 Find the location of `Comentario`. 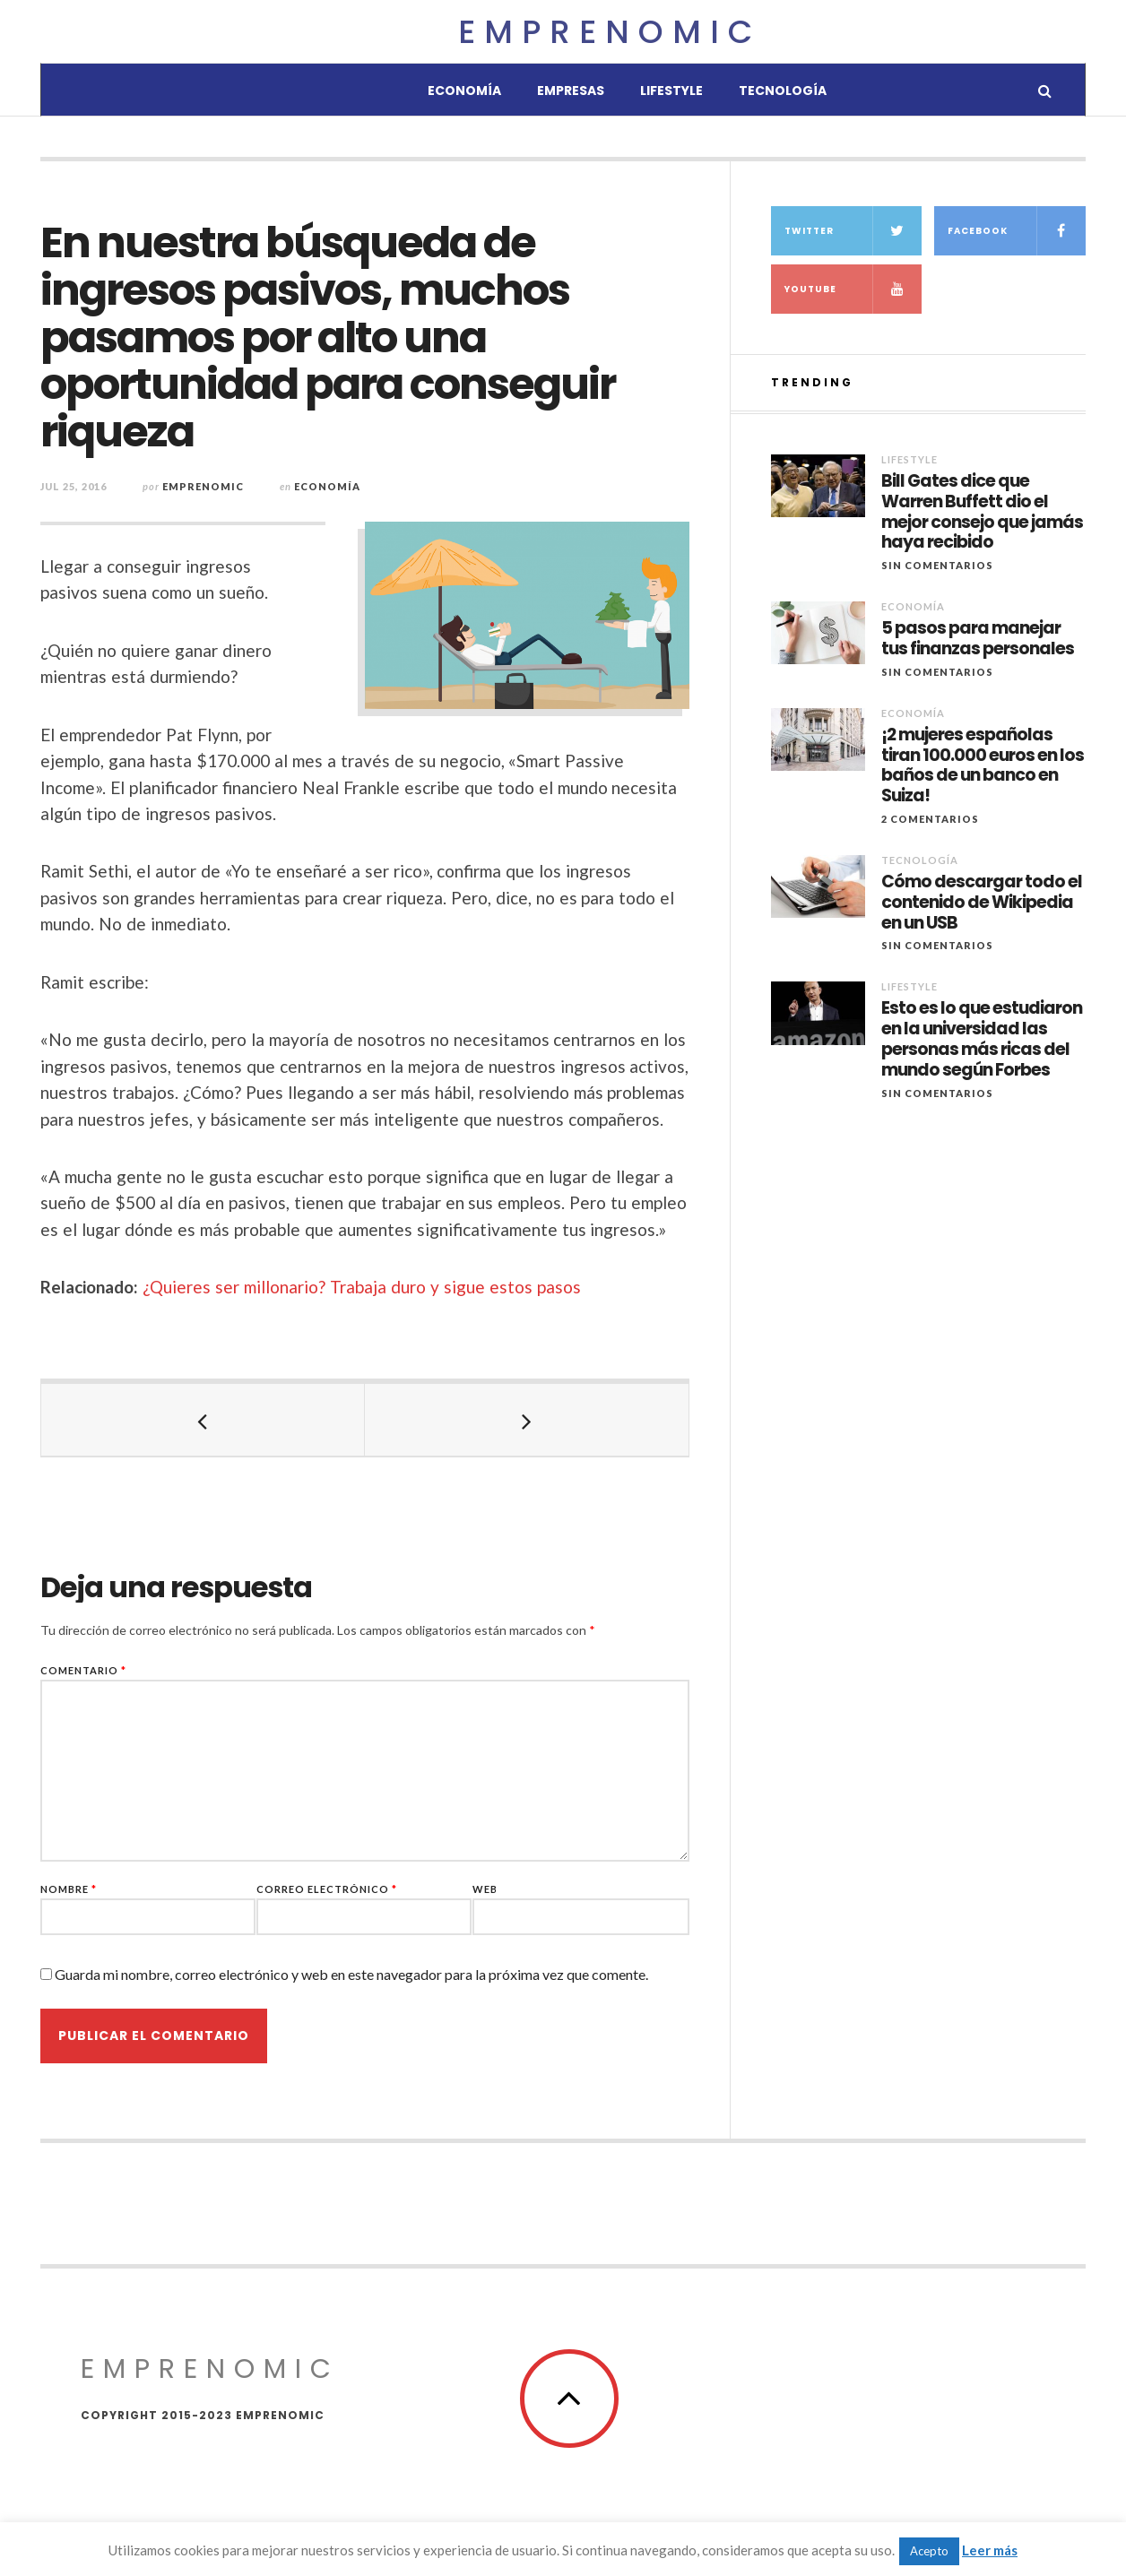

Comentario is located at coordinates (83, 1670).